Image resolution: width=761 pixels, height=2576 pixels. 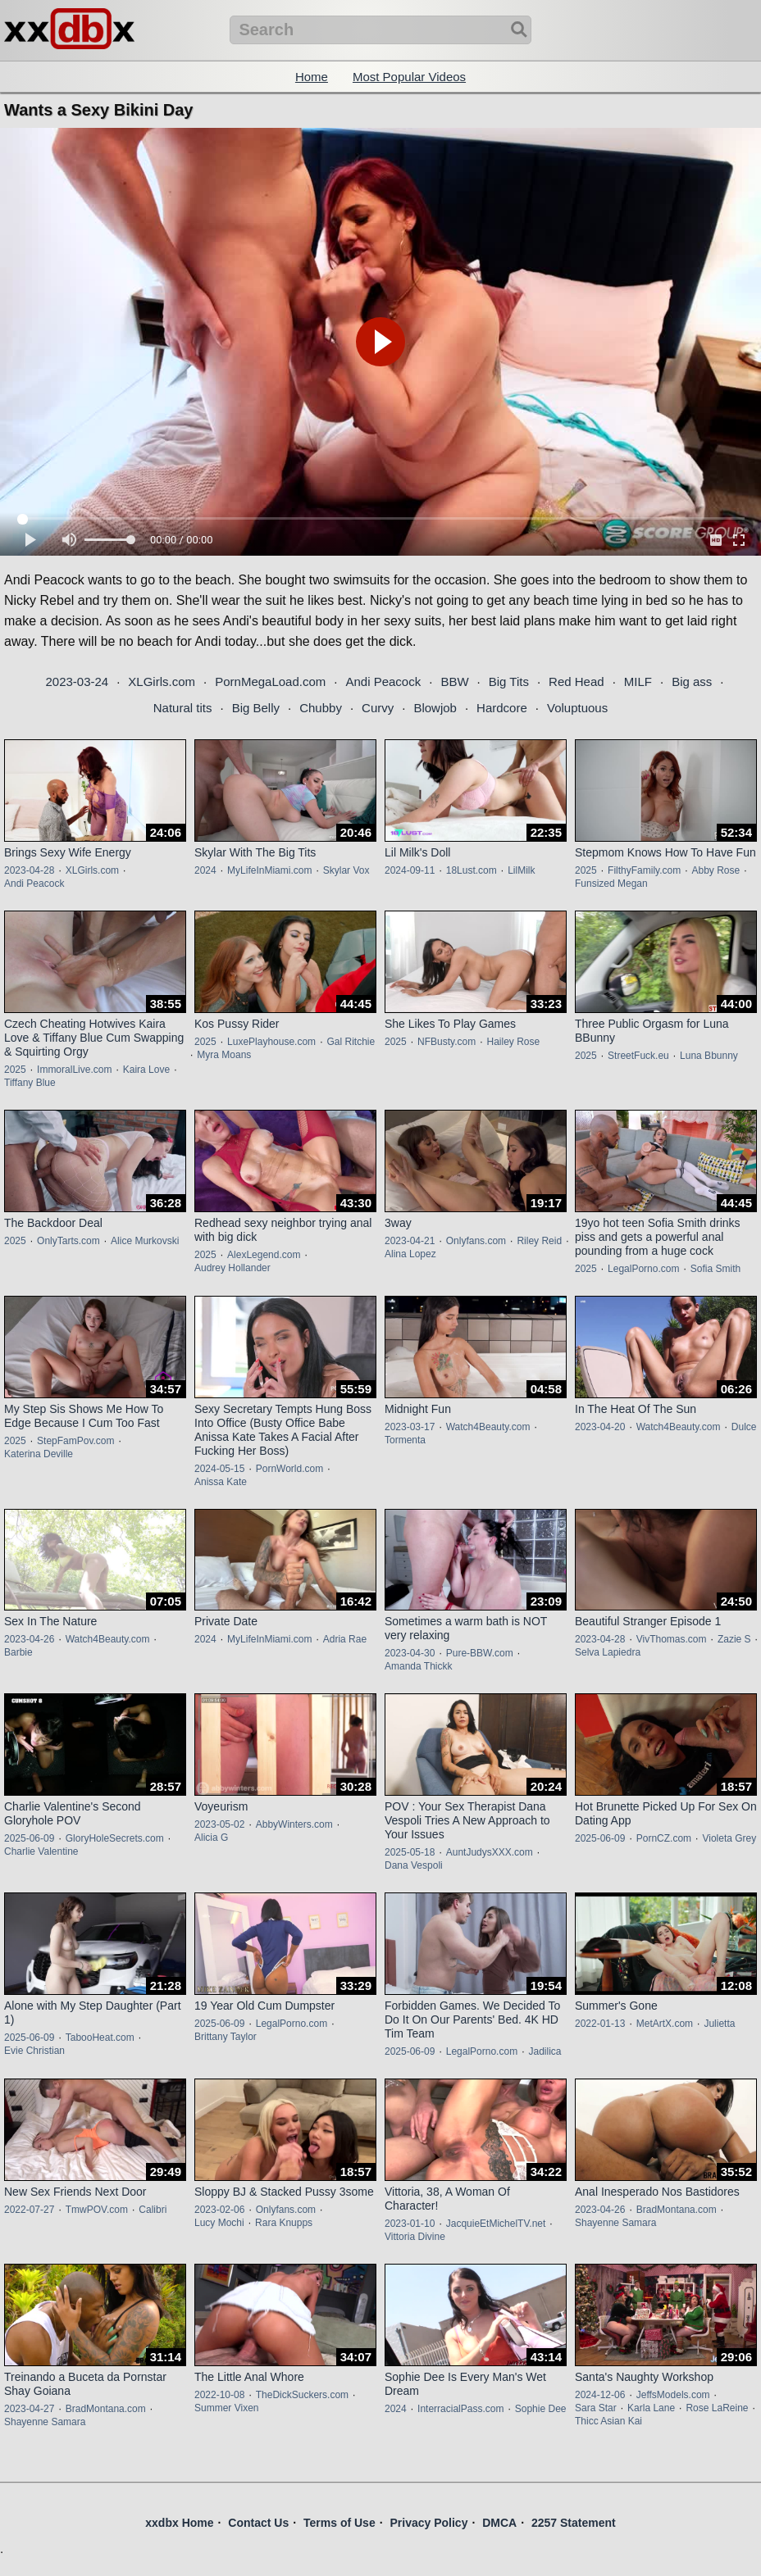 I want to click on MetArtX.com, so click(x=664, y=2023).